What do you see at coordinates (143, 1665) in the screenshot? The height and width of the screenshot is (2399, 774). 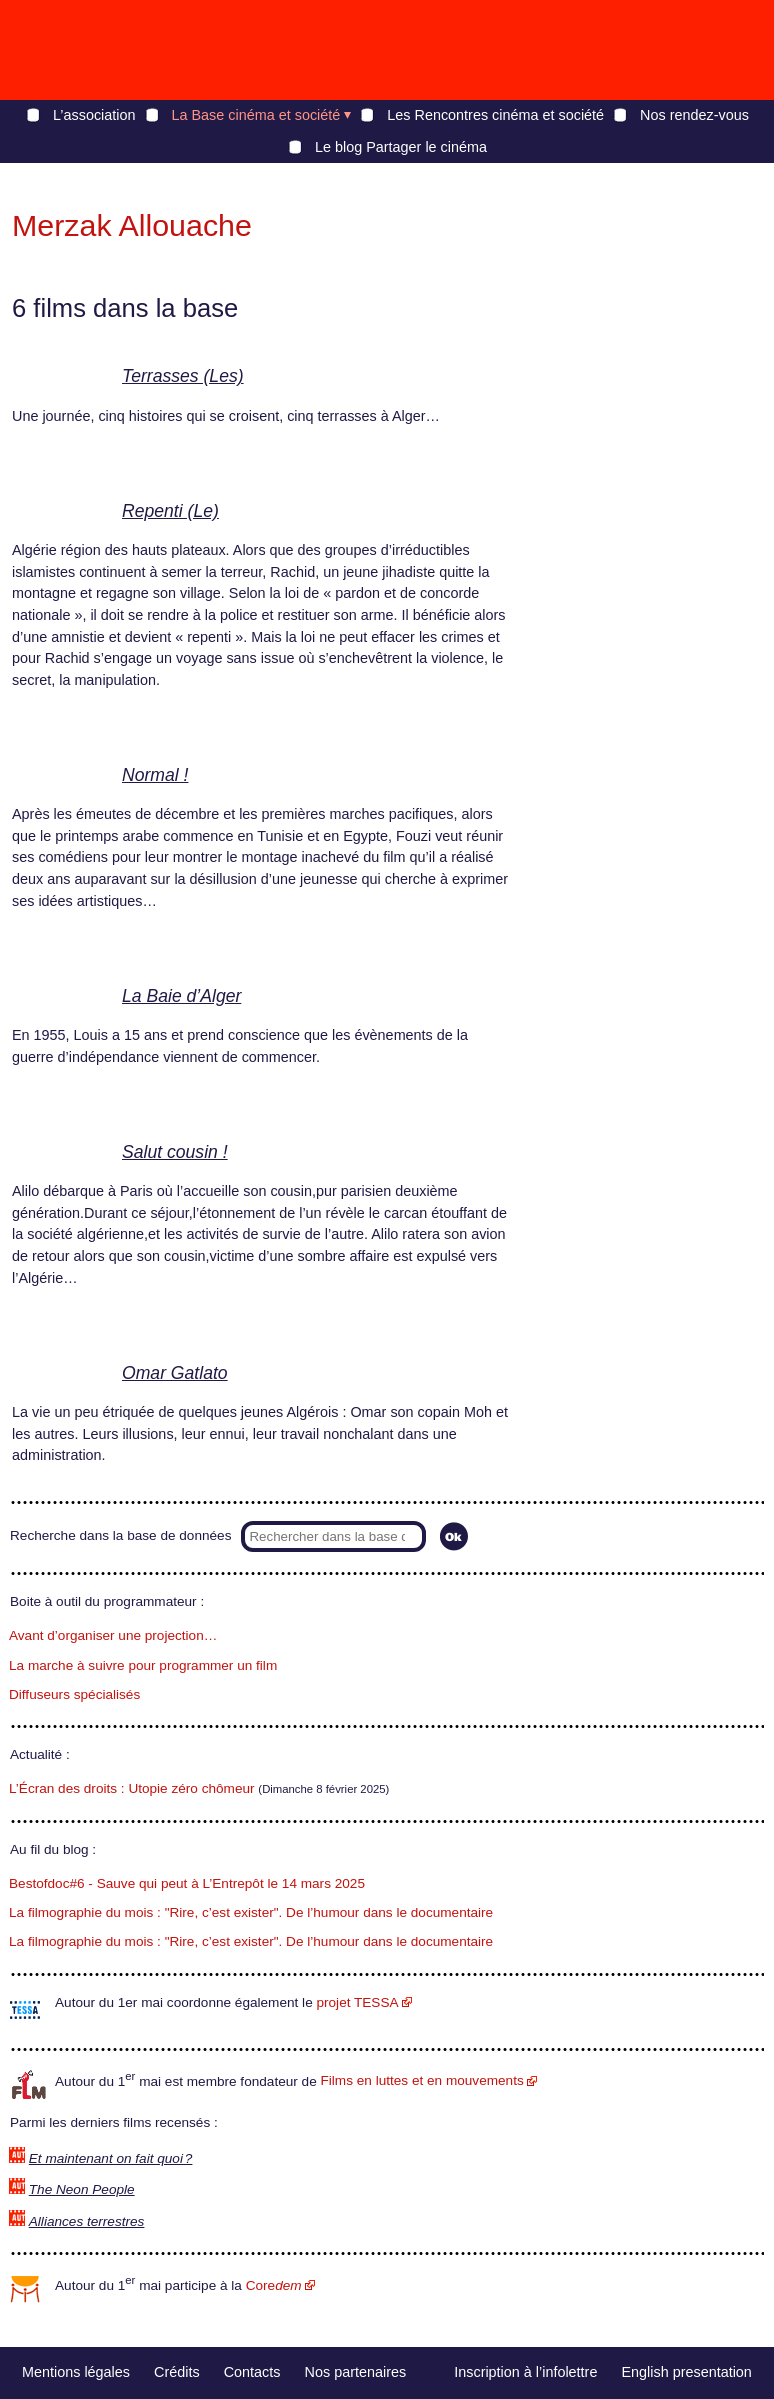 I see `La marche à suivre pour programmer un film` at bounding box center [143, 1665].